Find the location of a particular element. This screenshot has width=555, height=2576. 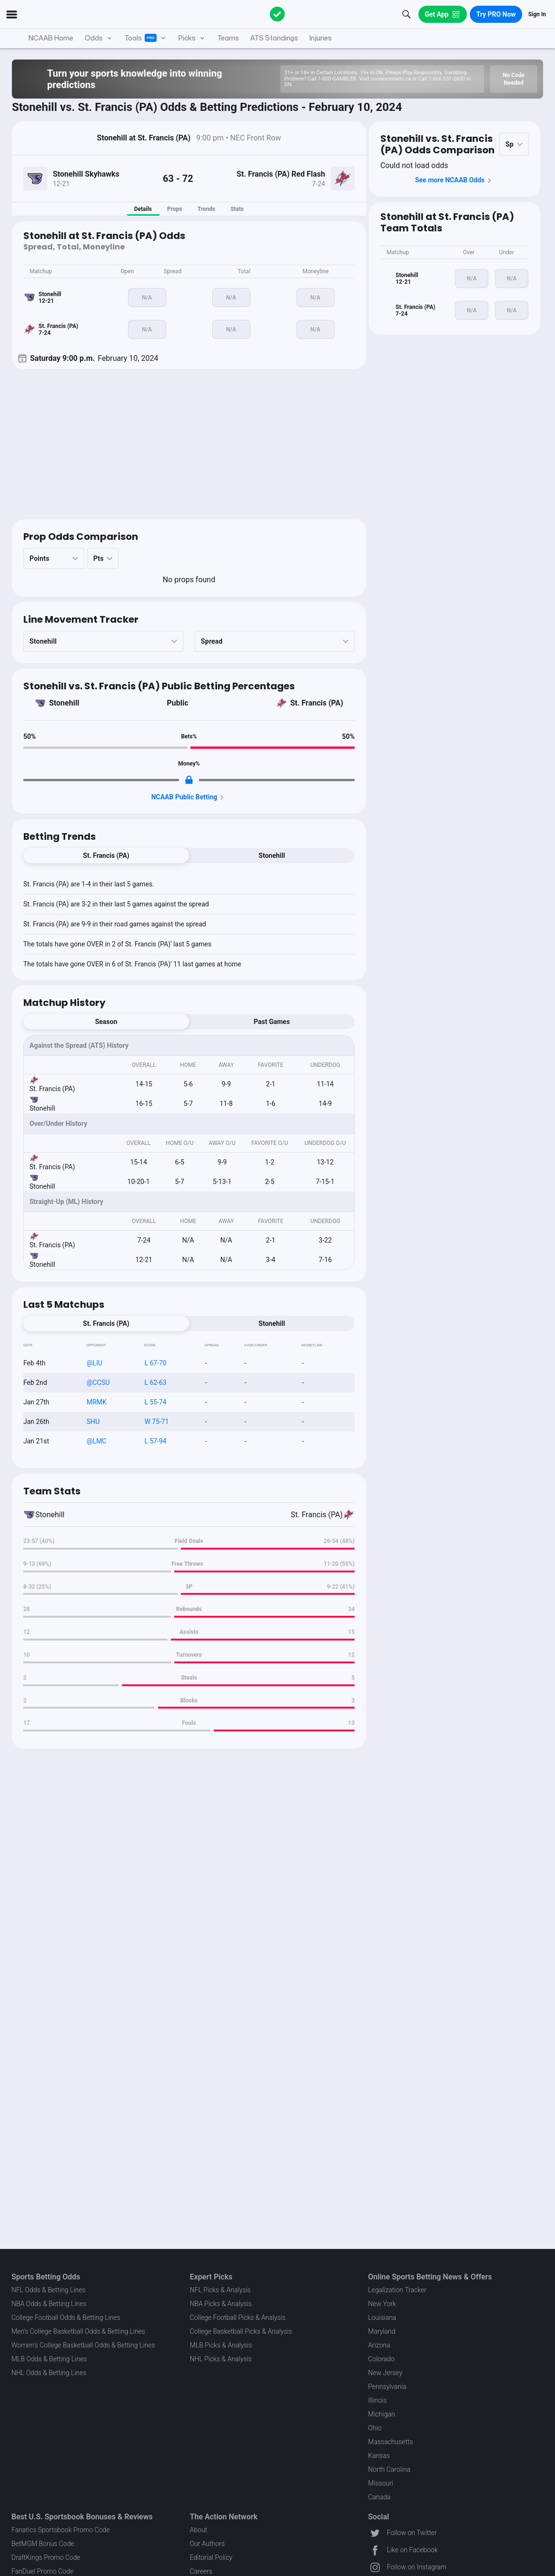

College Football Picks & Analysis is located at coordinates (238, 2317).